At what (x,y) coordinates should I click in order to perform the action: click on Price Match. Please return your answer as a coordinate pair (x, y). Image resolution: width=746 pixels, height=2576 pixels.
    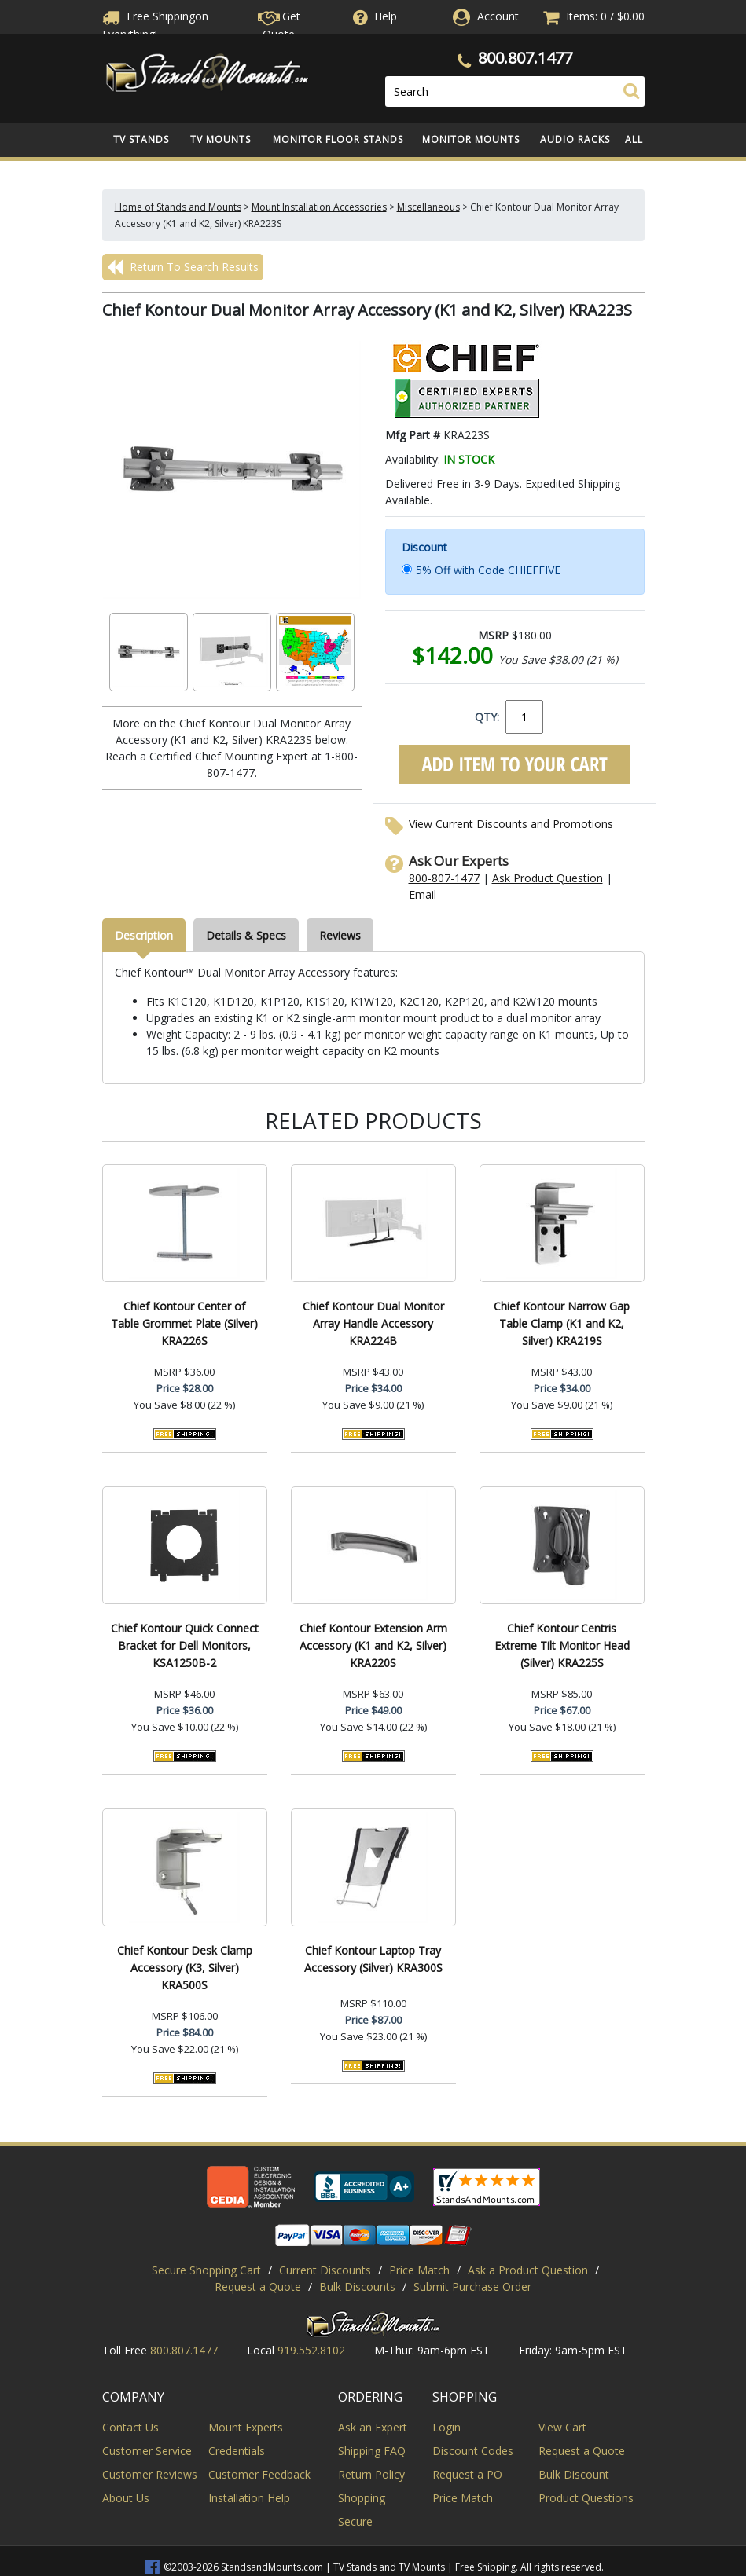
    Looking at the image, I should click on (419, 2270).